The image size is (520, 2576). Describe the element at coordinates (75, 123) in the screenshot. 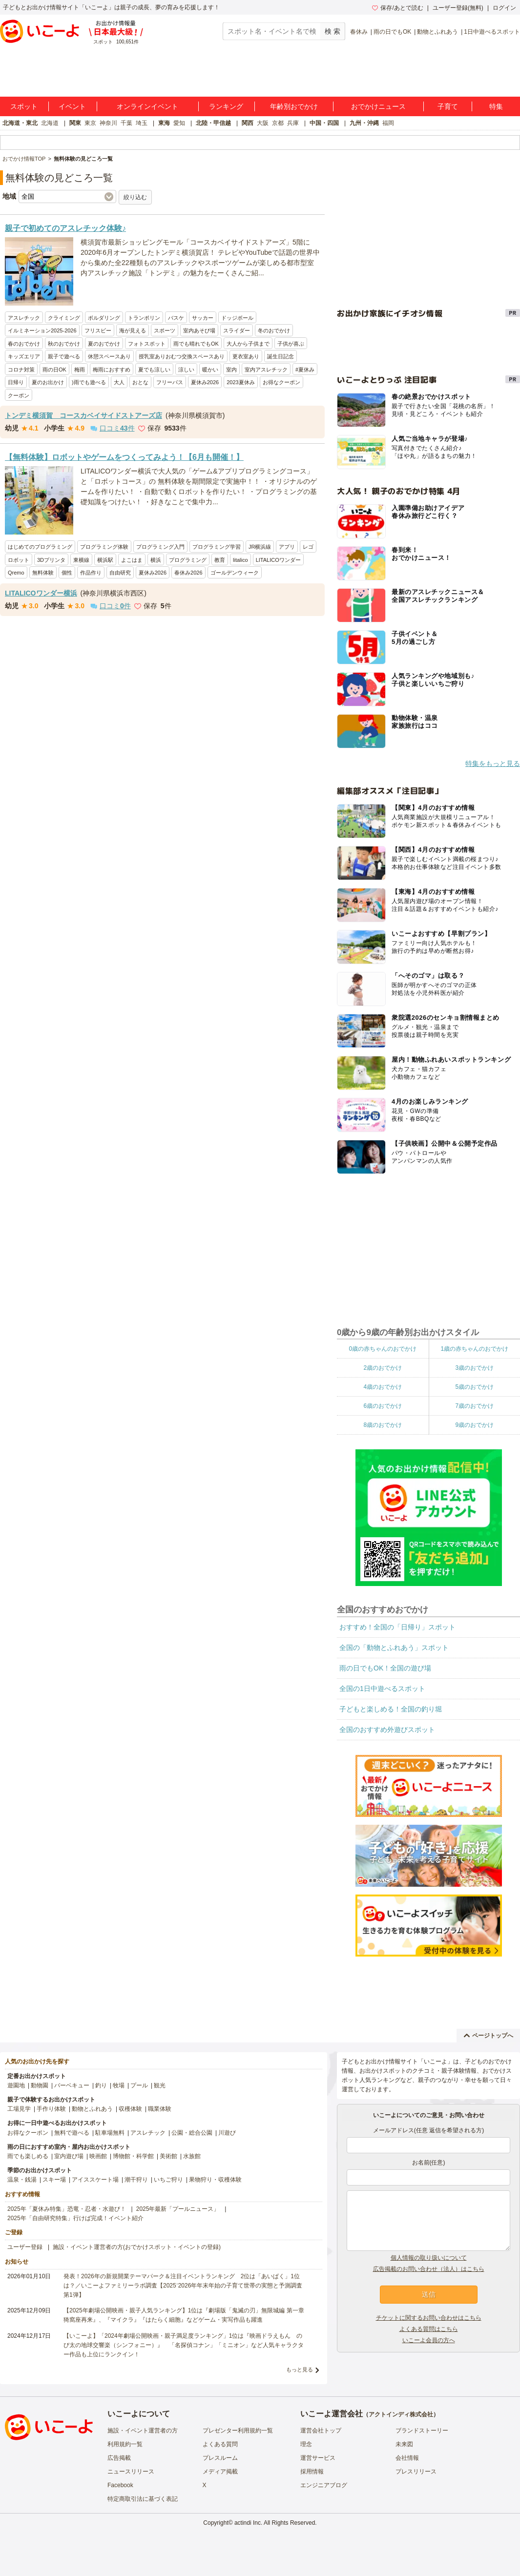

I see `関東` at that location.